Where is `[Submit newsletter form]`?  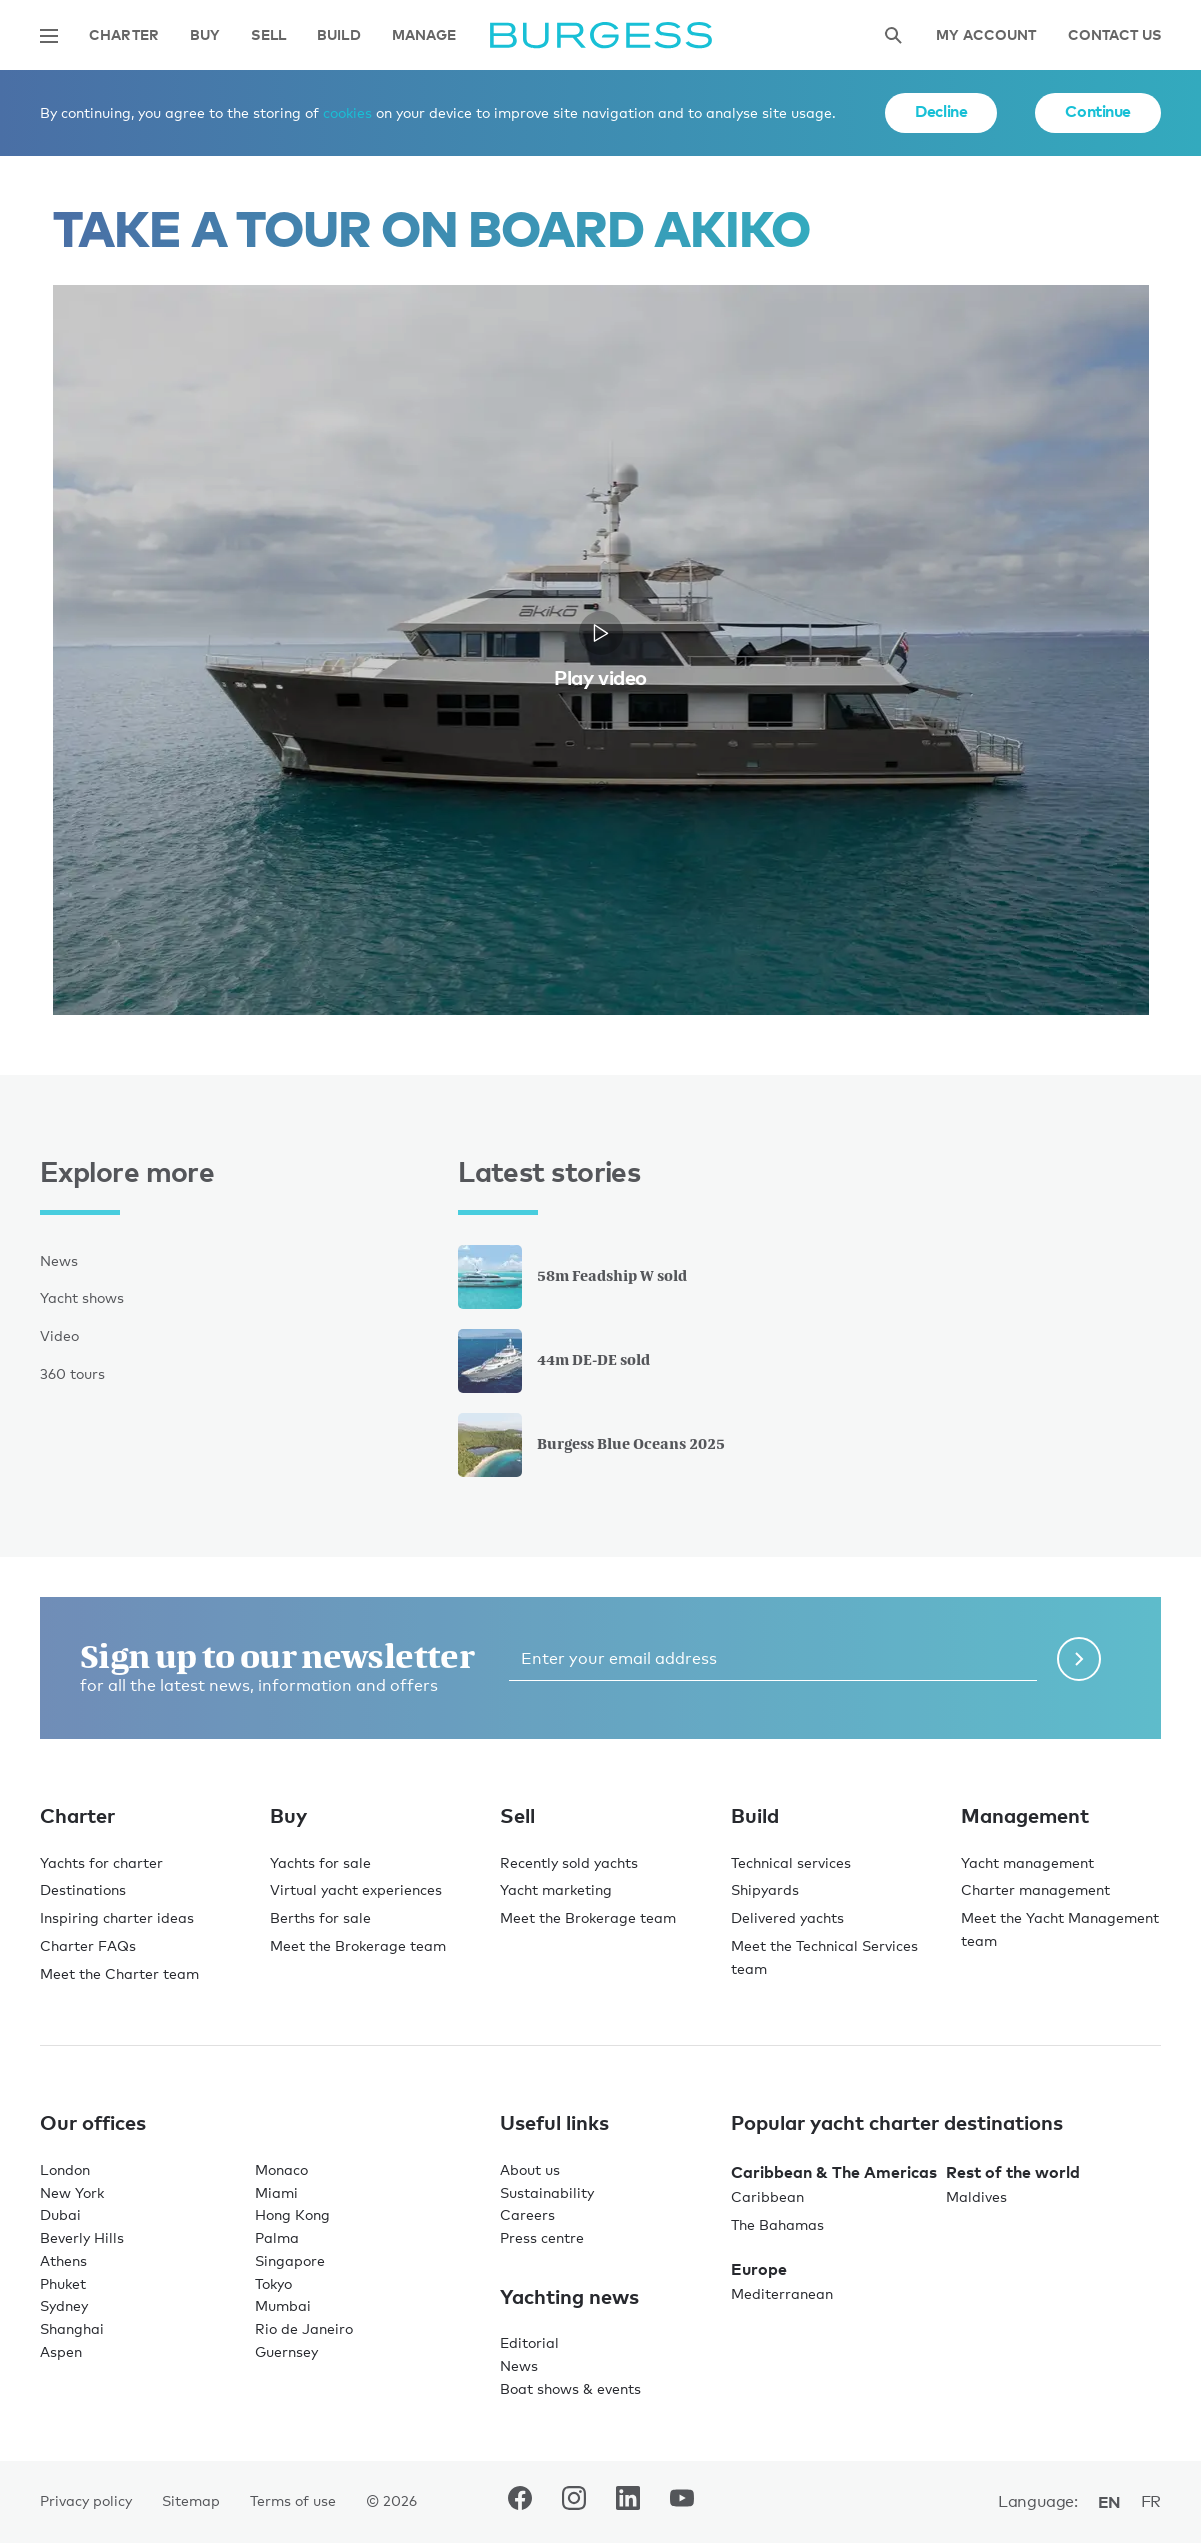 [Submit newsletter form] is located at coordinates (1079, 1659).